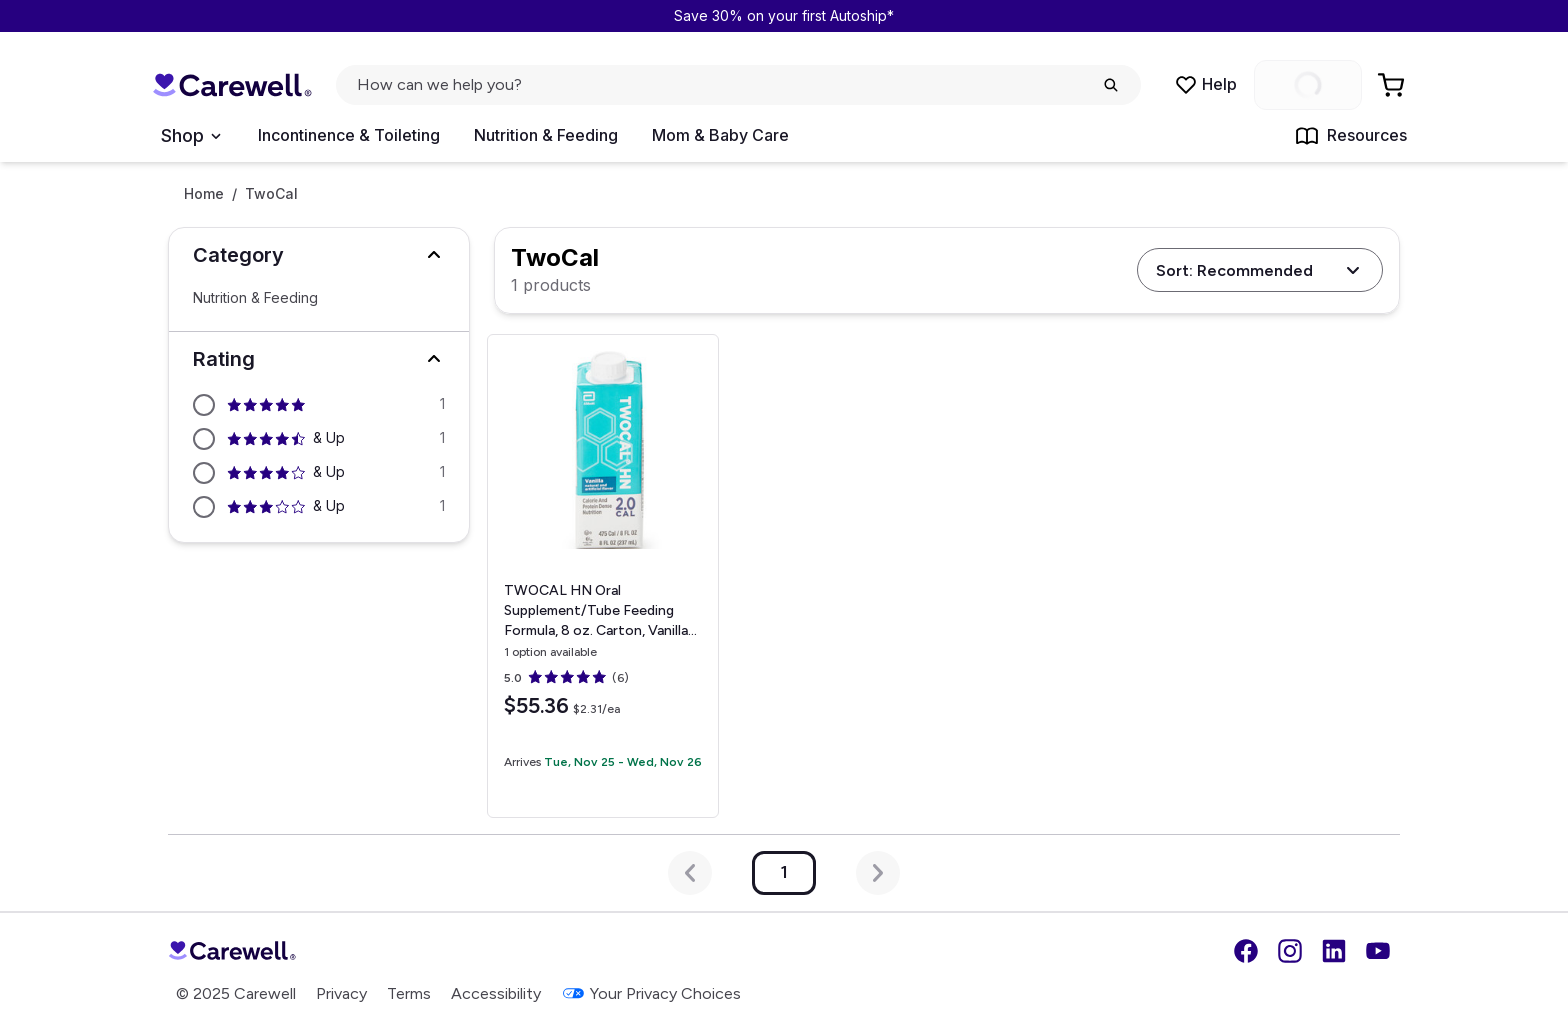 This screenshot has width=1568, height=1030. What do you see at coordinates (319, 507) in the screenshot?
I see `[Filter by 3 stars and above]` at bounding box center [319, 507].